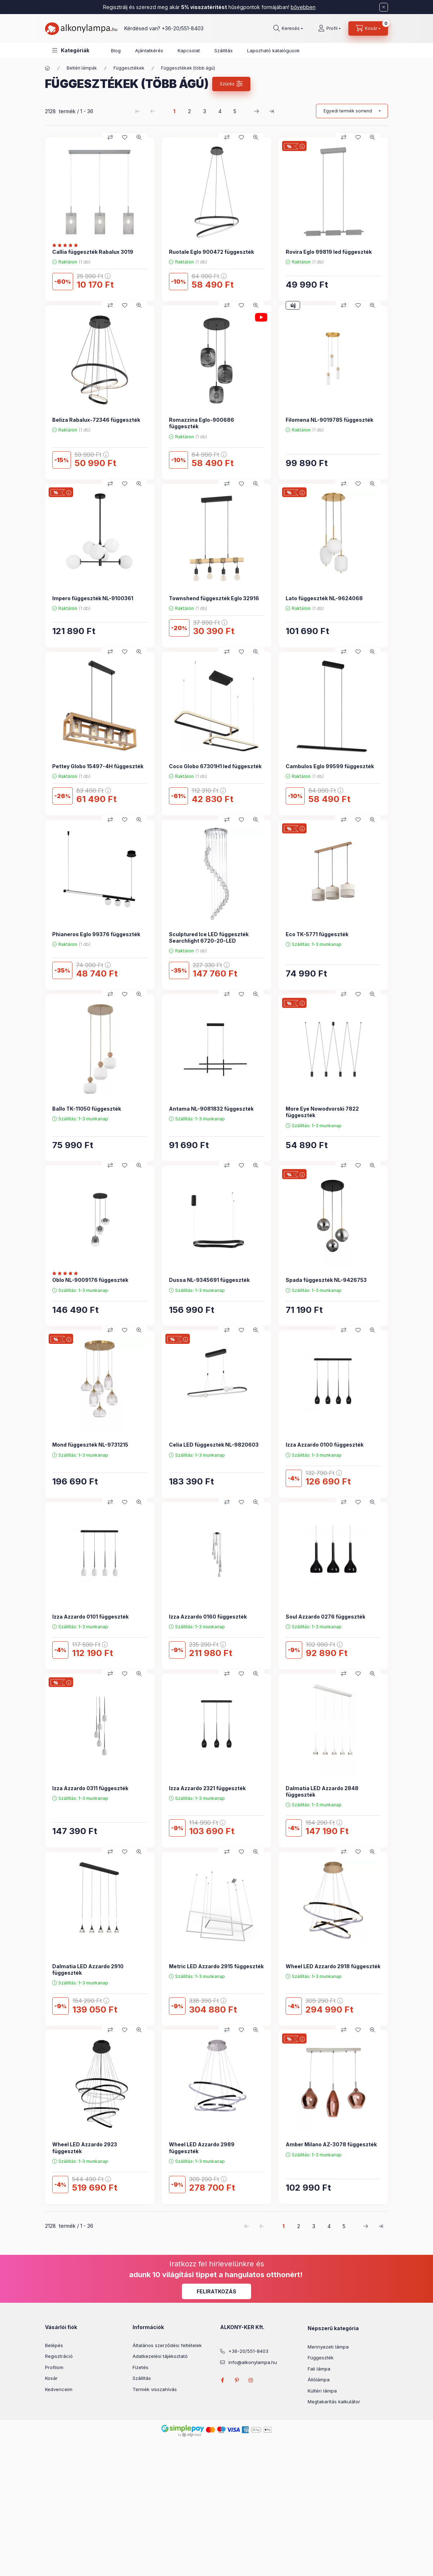 The height and width of the screenshot is (2576, 433). What do you see at coordinates (128, 68) in the screenshot?
I see `Függesztékek` at bounding box center [128, 68].